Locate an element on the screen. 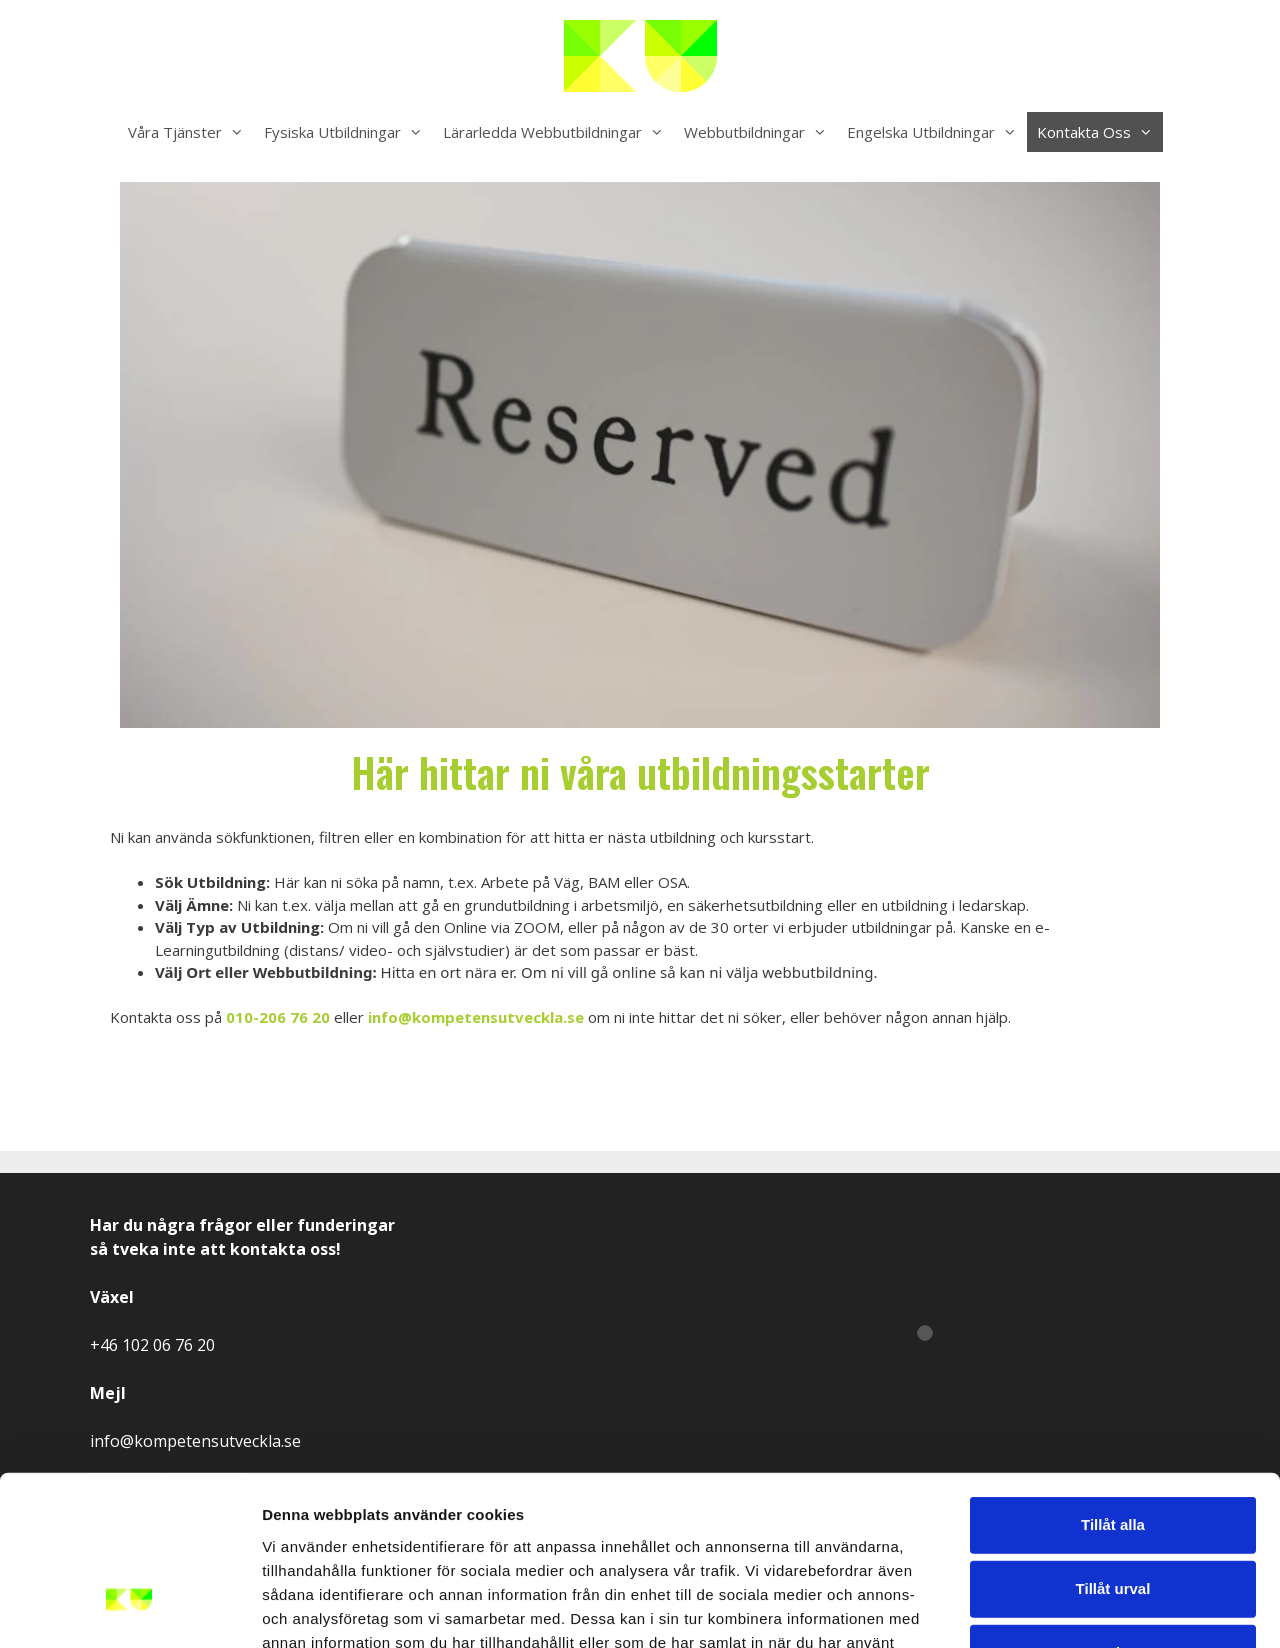 The width and height of the screenshot is (1280, 1648). Våra Tjänster is located at coordinates (191, 132).